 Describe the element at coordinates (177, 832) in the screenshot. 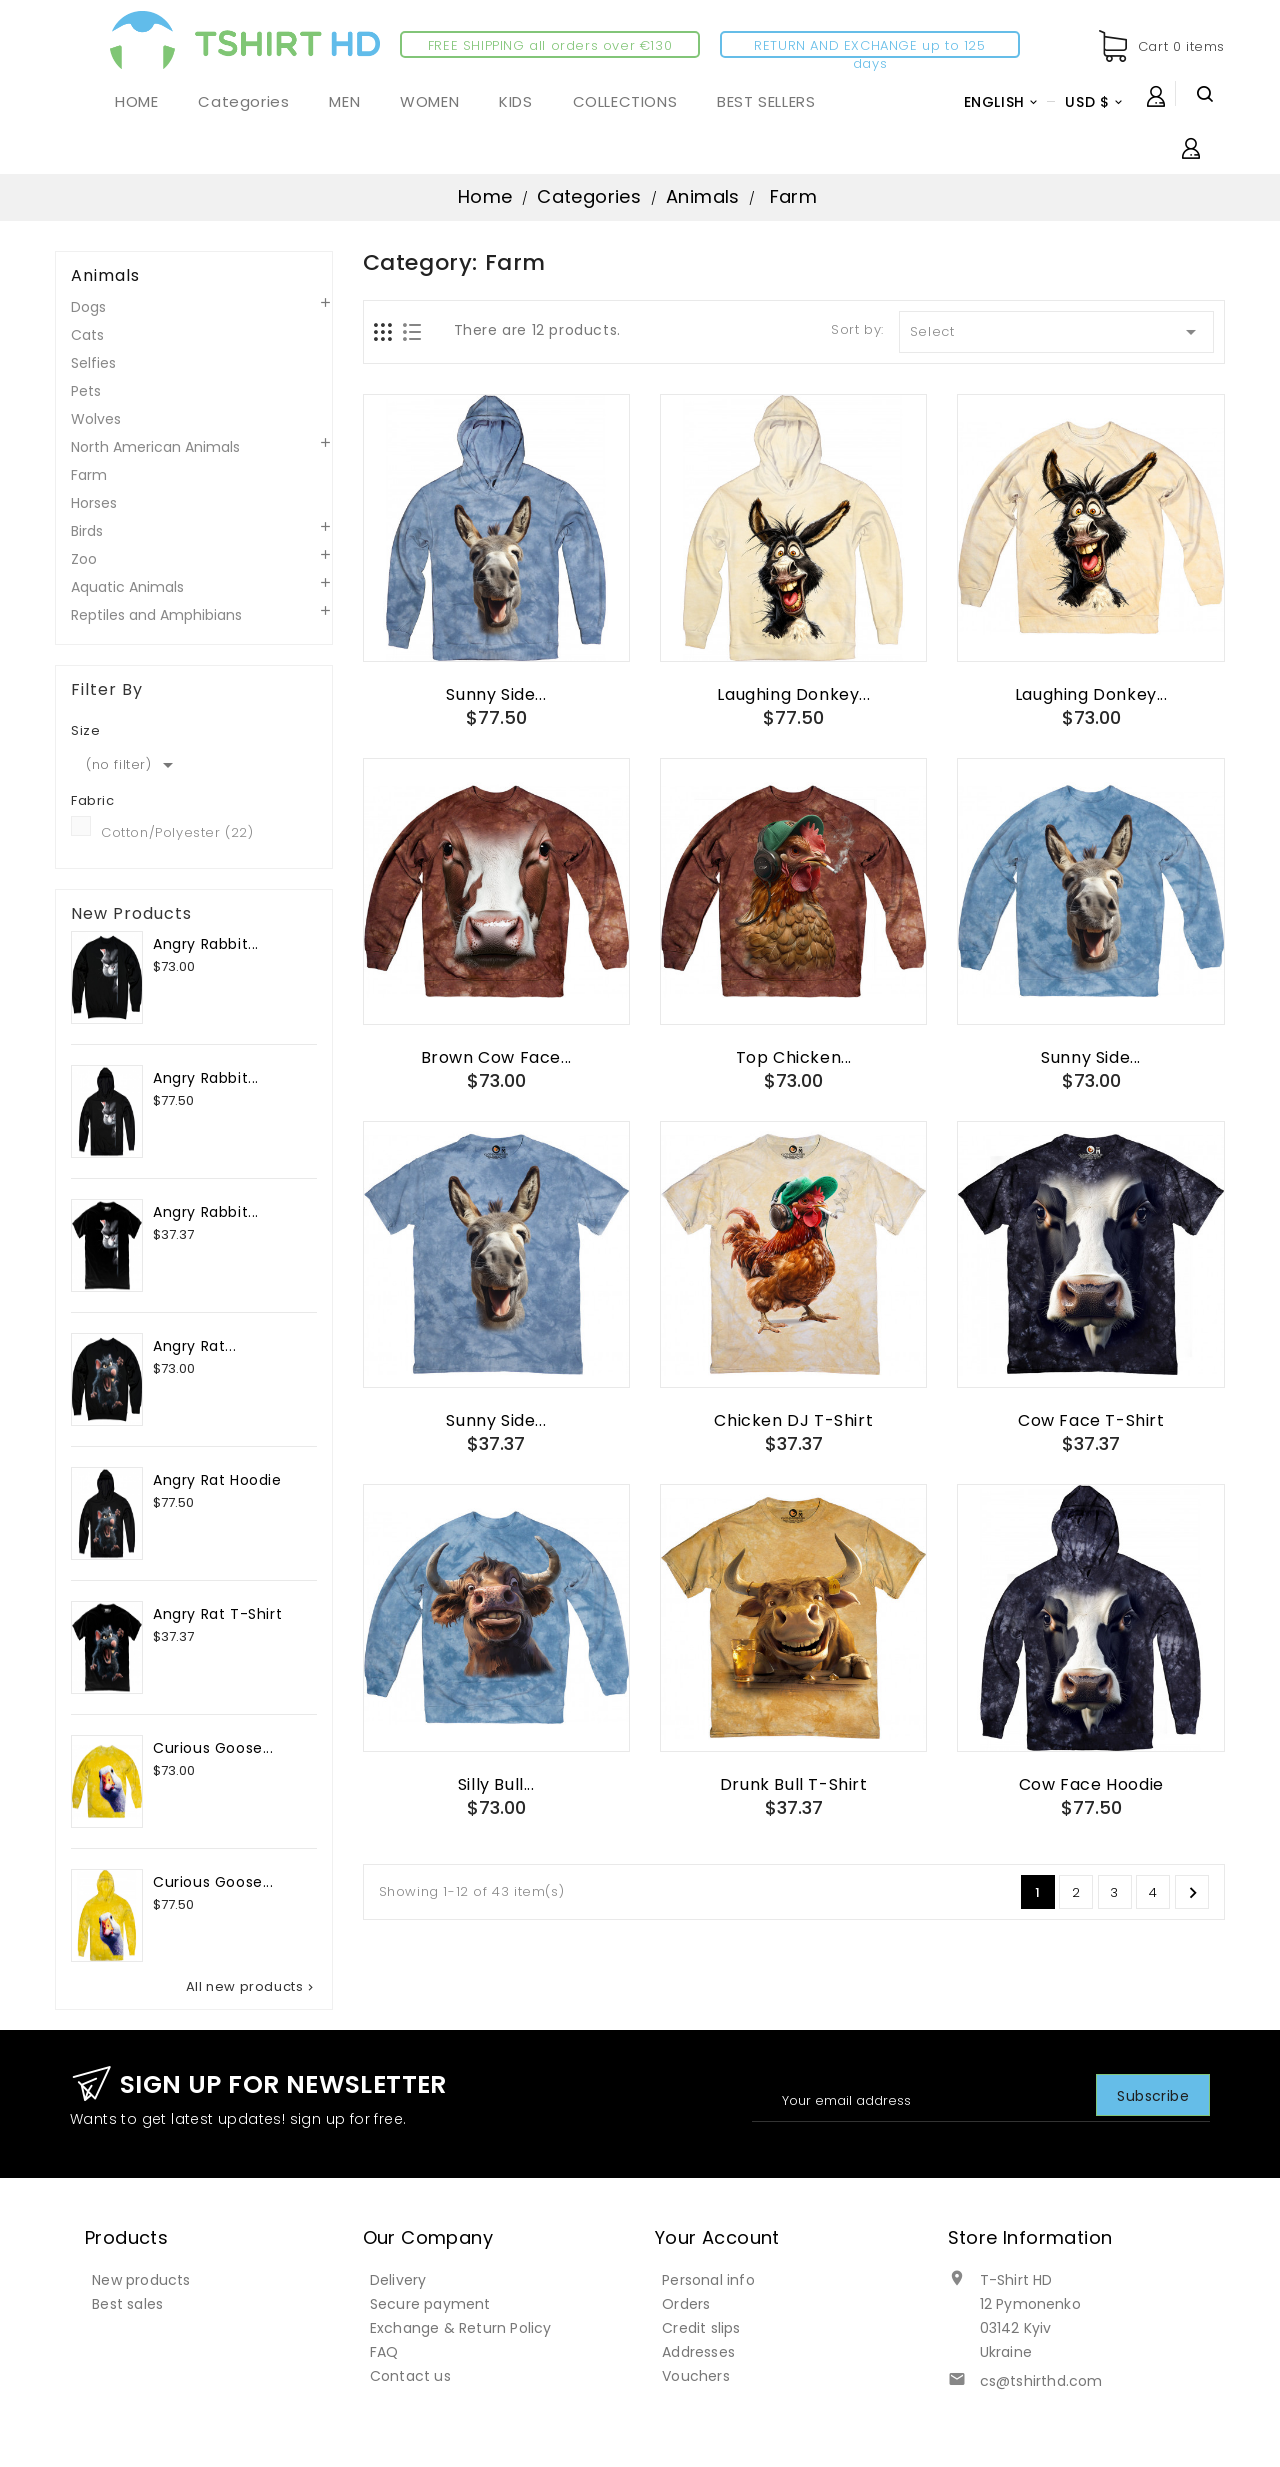

I see `Cotton/Polyester` at that location.